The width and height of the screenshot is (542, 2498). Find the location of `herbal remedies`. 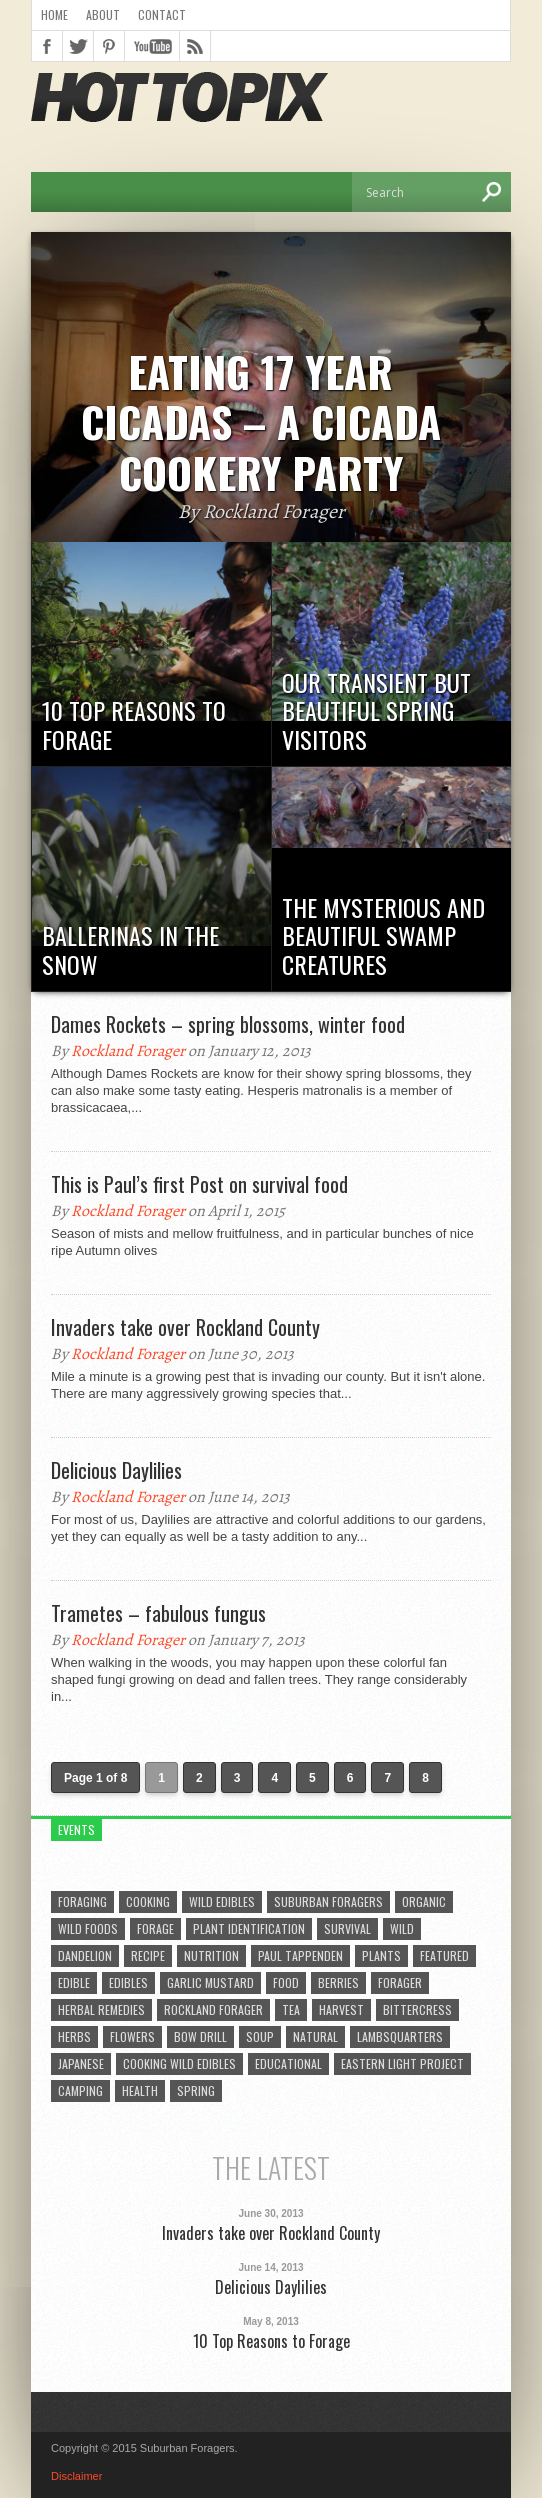

herbal remedies is located at coordinates (101, 2009).